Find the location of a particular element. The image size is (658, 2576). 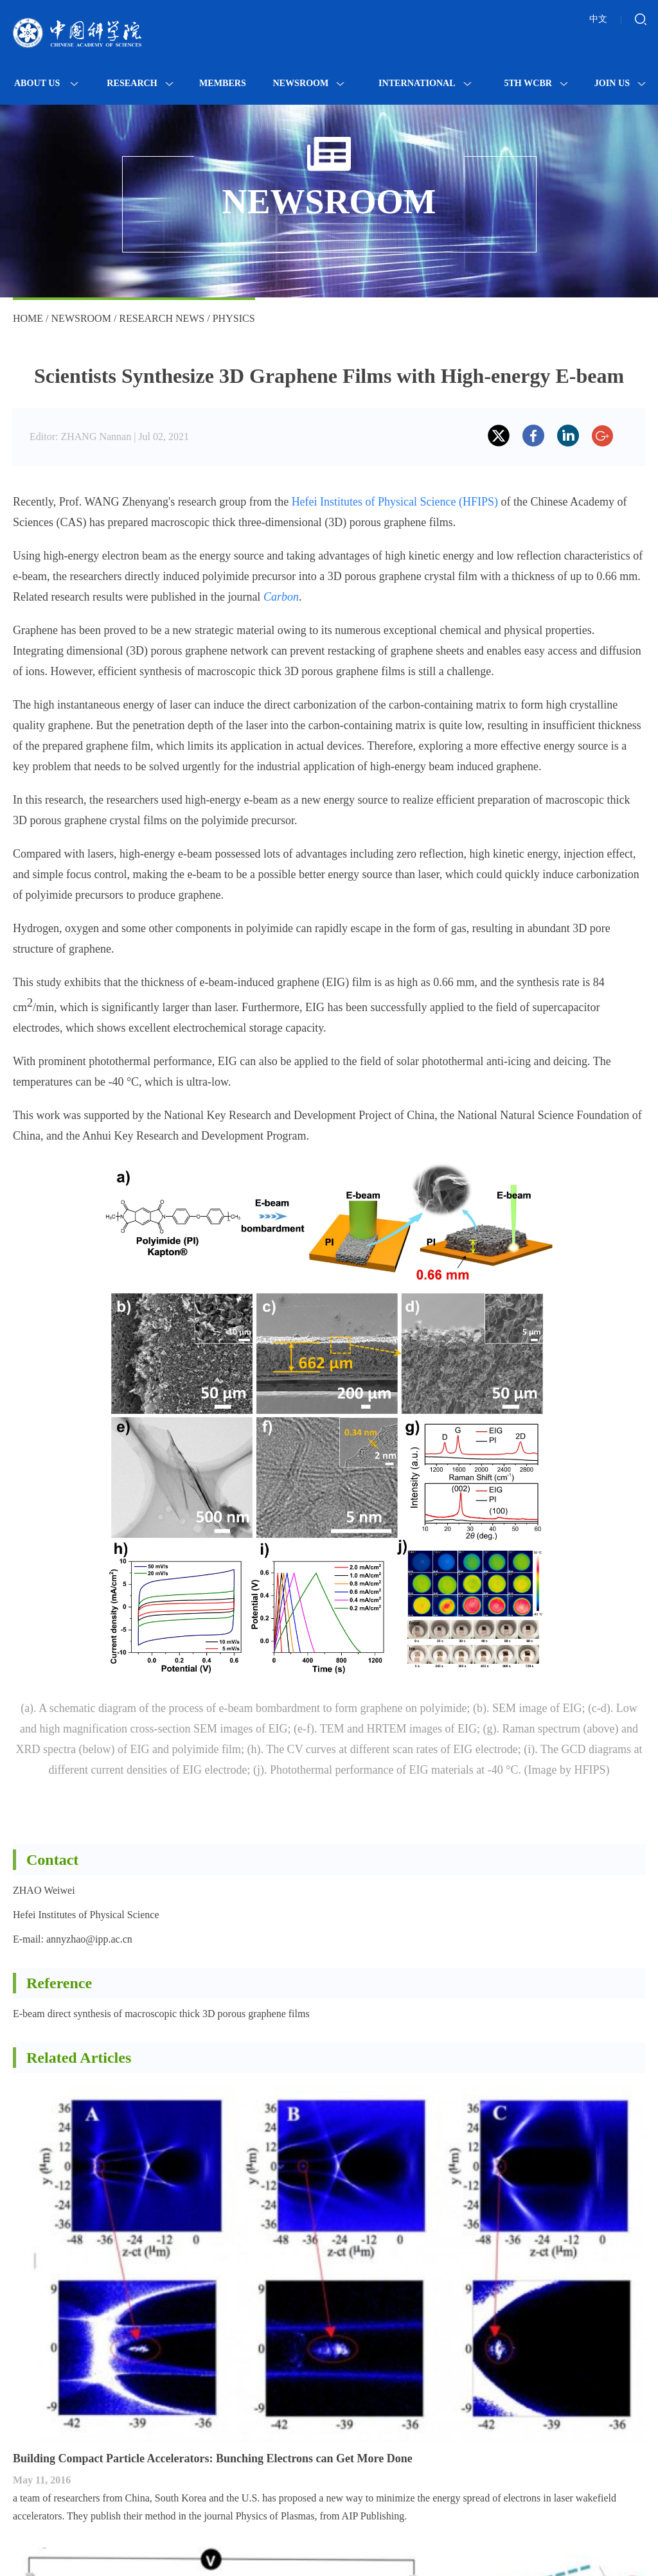

Research is located at coordinates (140, 83).